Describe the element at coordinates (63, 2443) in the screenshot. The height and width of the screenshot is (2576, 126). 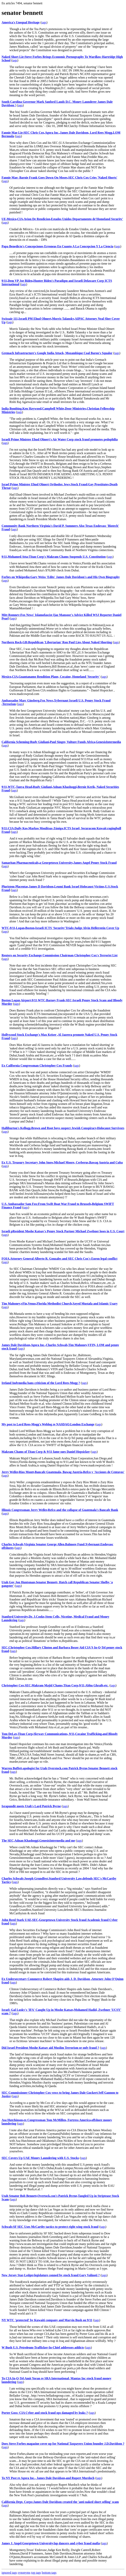
I see `Does Steve Forbes magazine cover up for National Taxpayers Union founder J.D.Davidson ?` at that location.